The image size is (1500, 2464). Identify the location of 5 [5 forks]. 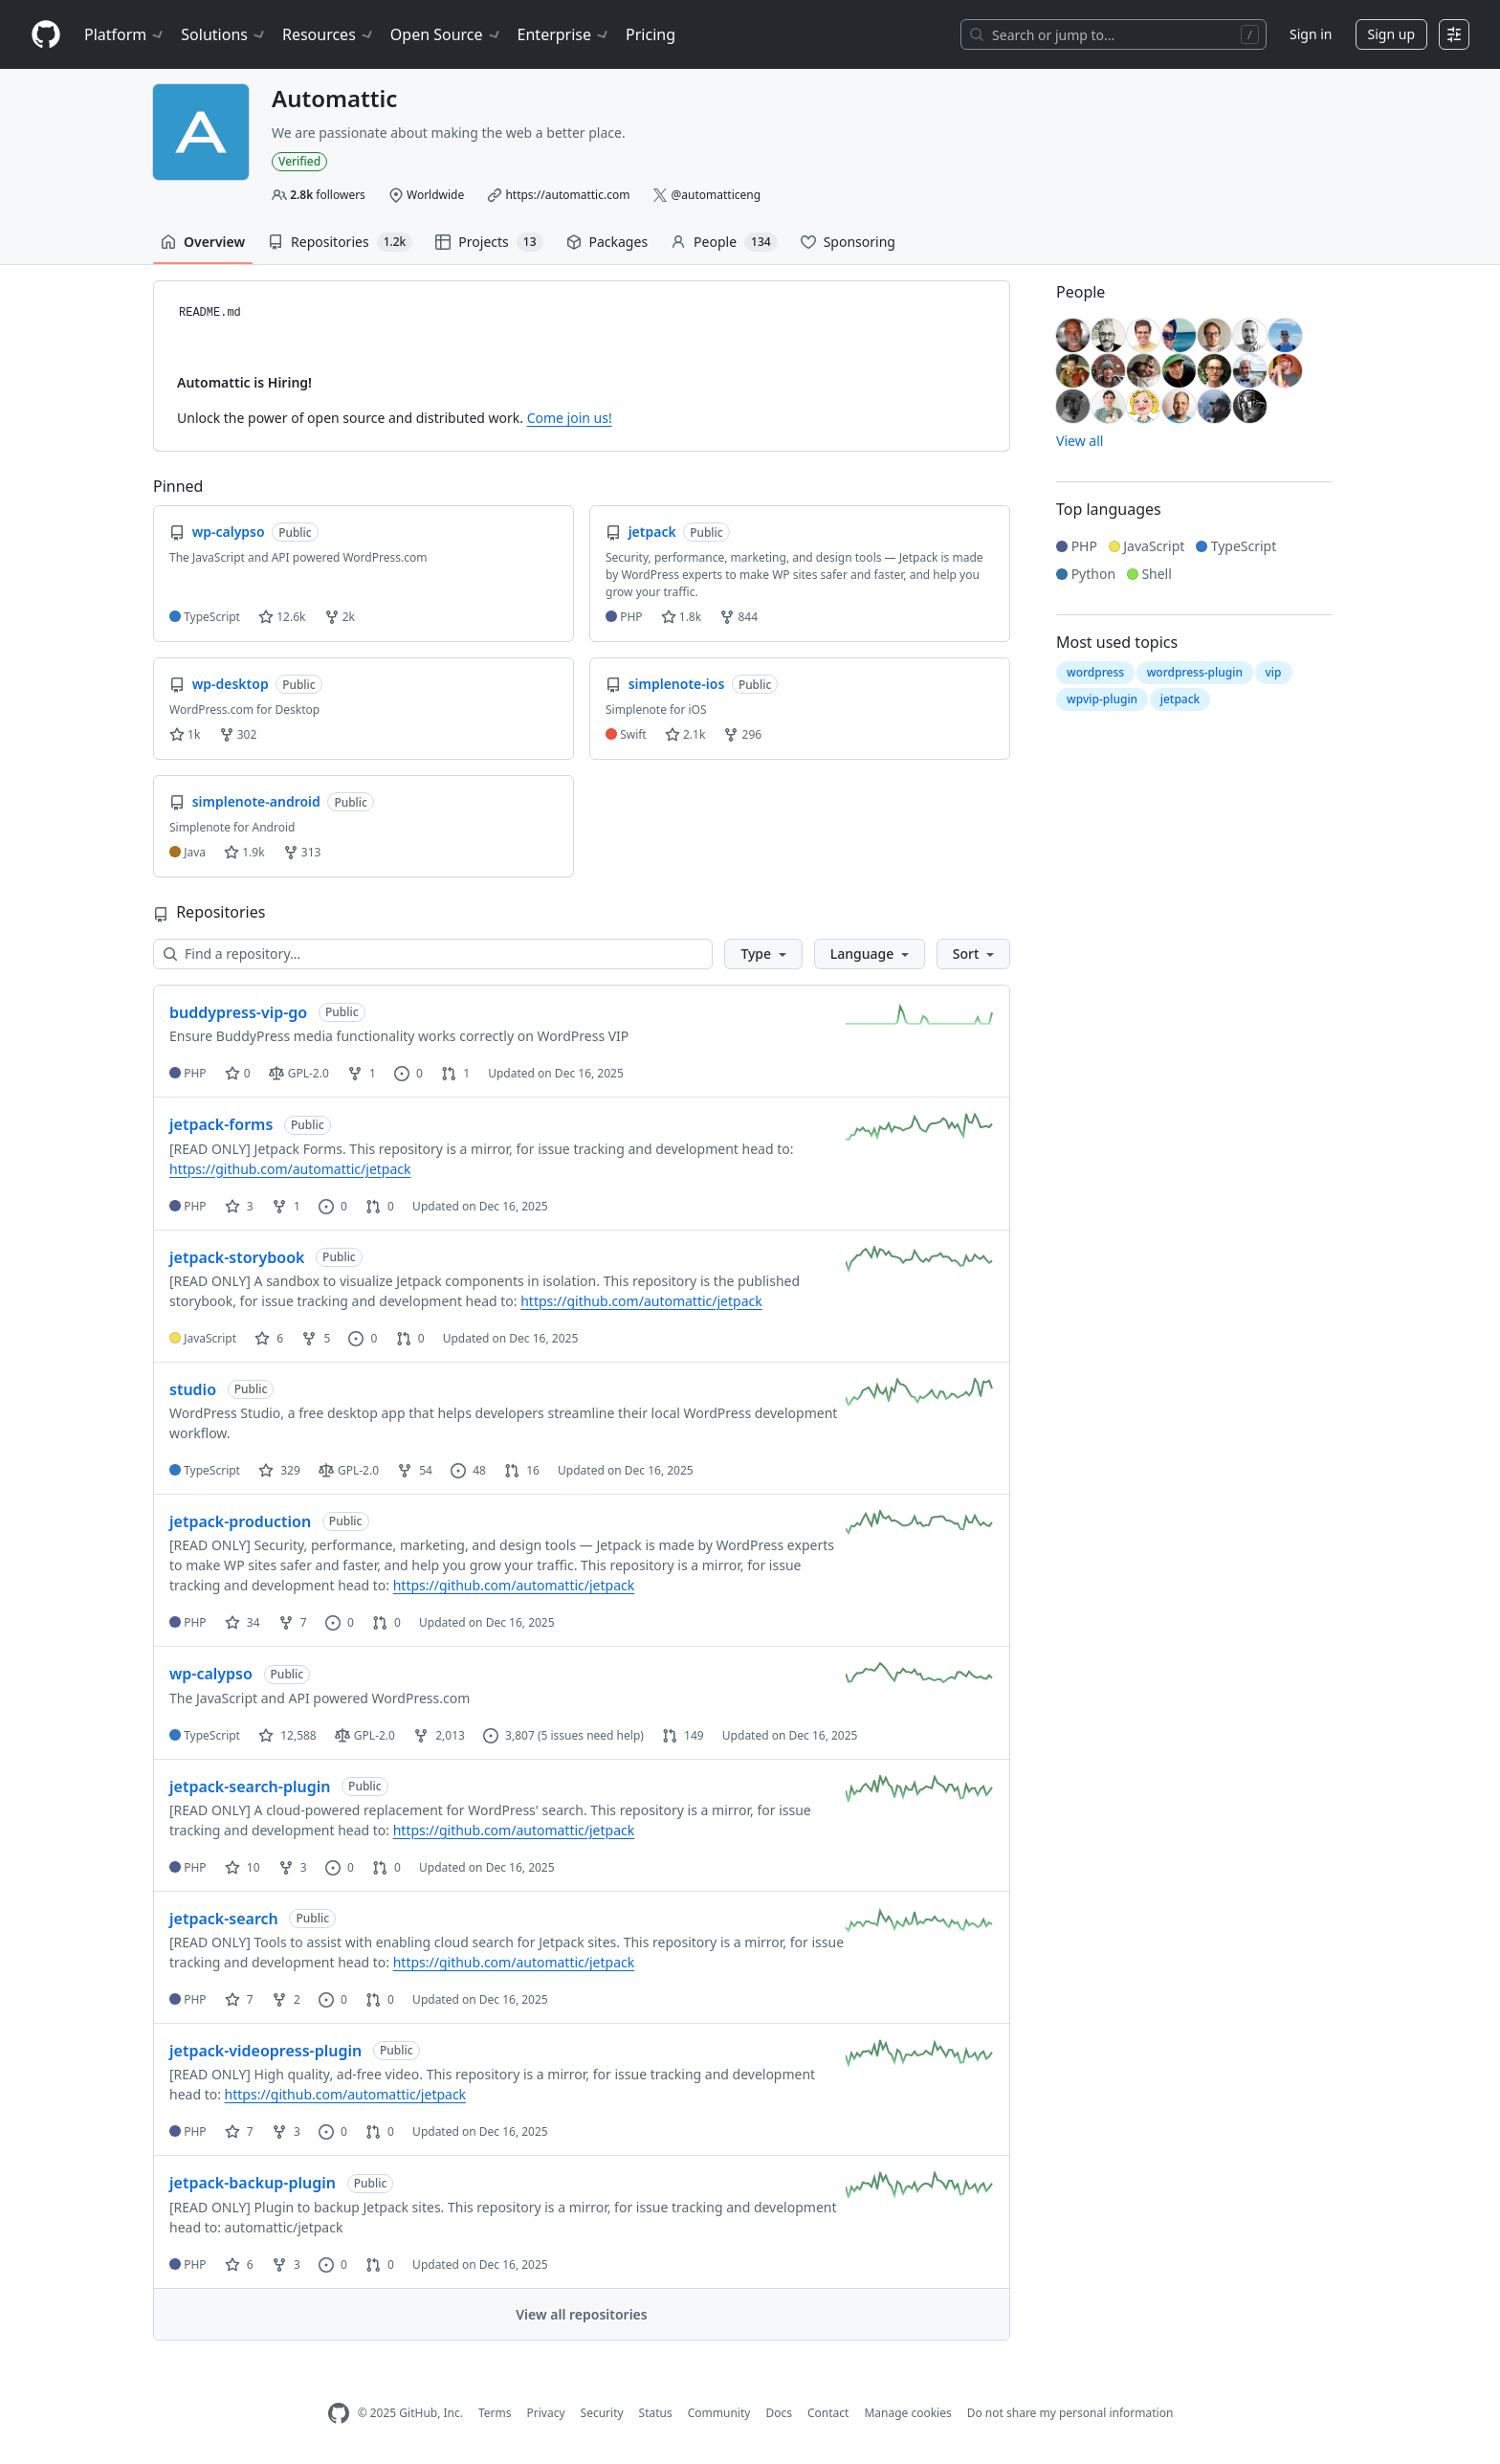
(315, 1338).